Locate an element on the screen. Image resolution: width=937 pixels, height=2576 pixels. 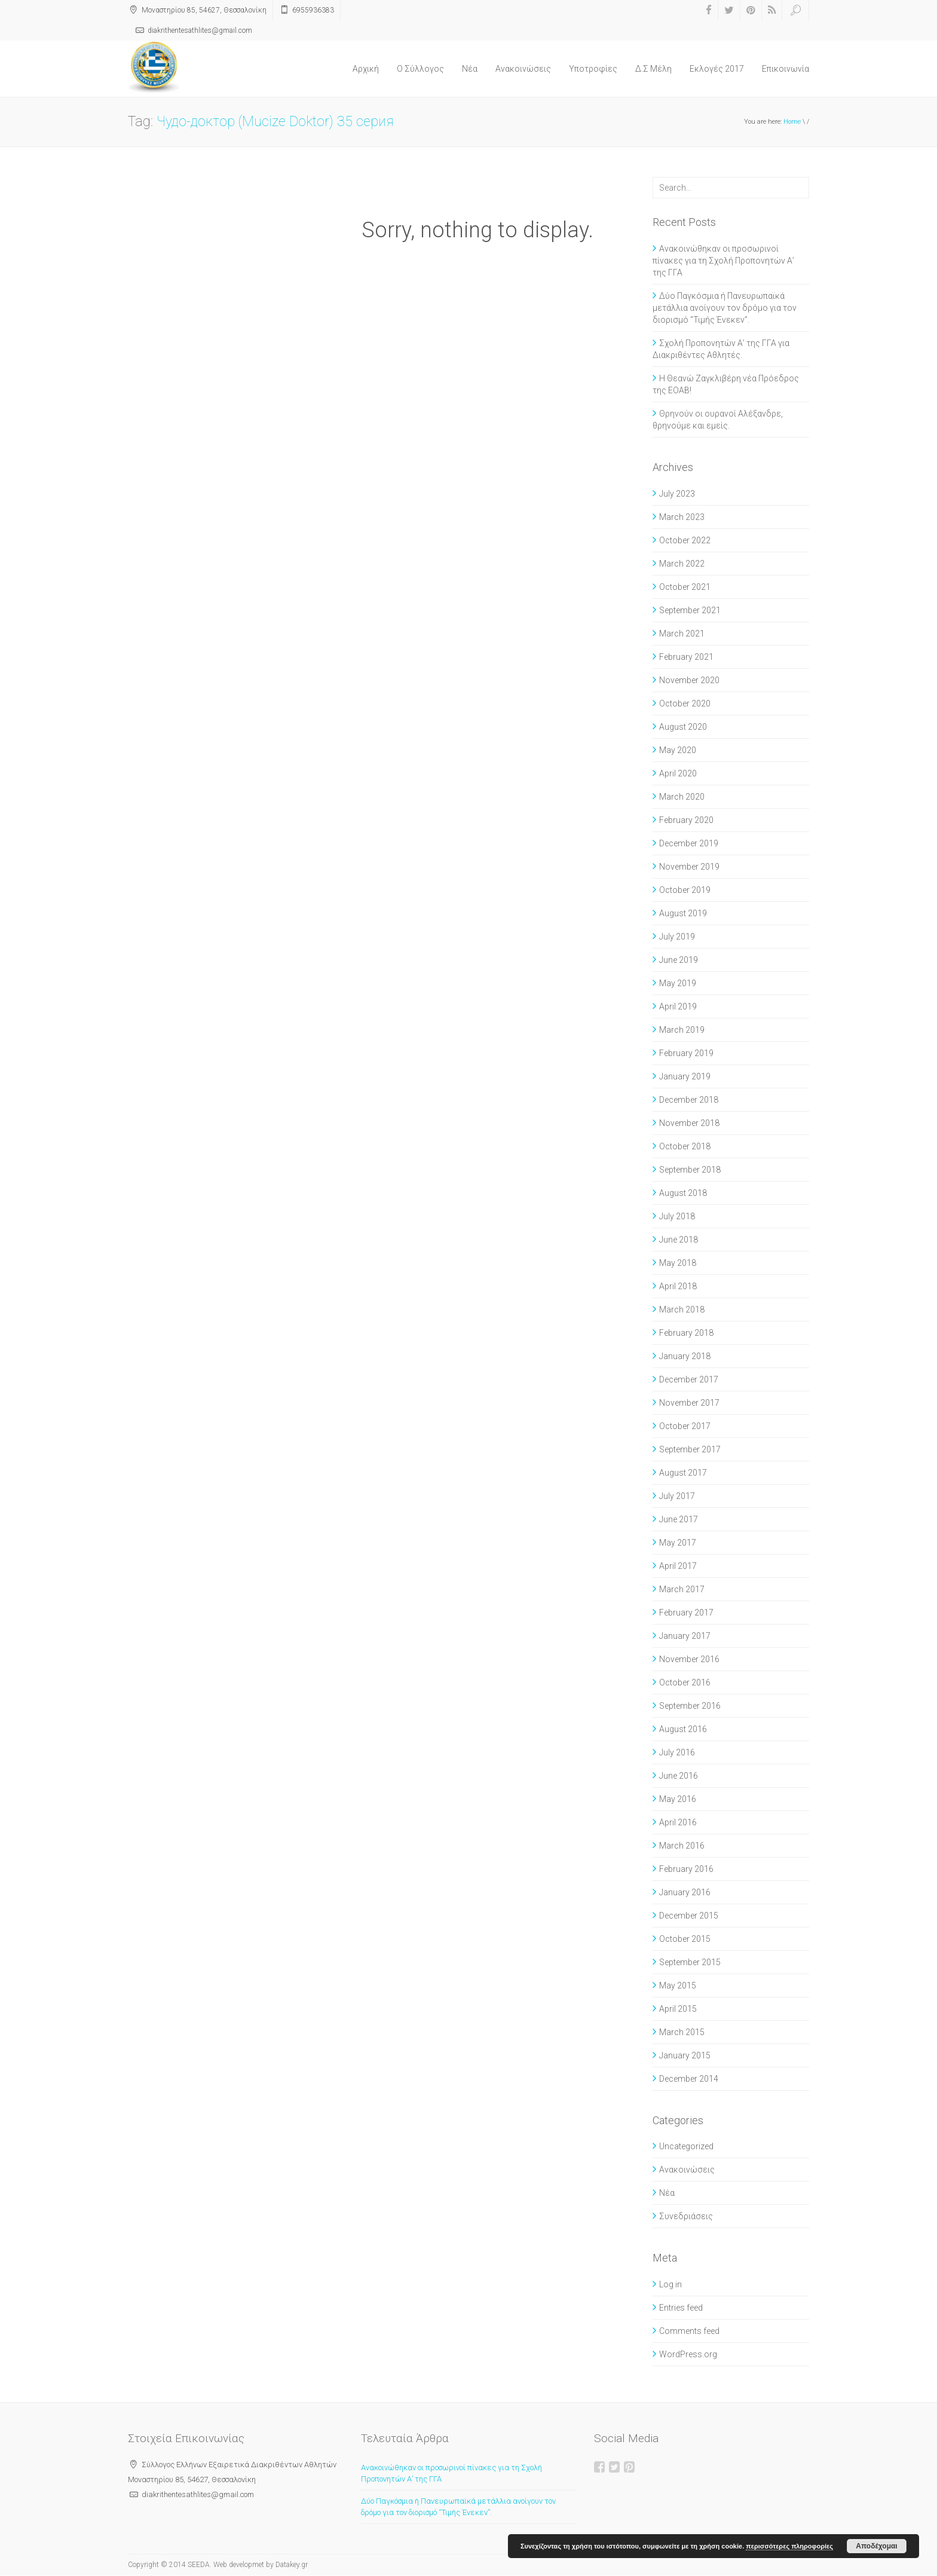
July 2018 is located at coordinates (677, 1216).